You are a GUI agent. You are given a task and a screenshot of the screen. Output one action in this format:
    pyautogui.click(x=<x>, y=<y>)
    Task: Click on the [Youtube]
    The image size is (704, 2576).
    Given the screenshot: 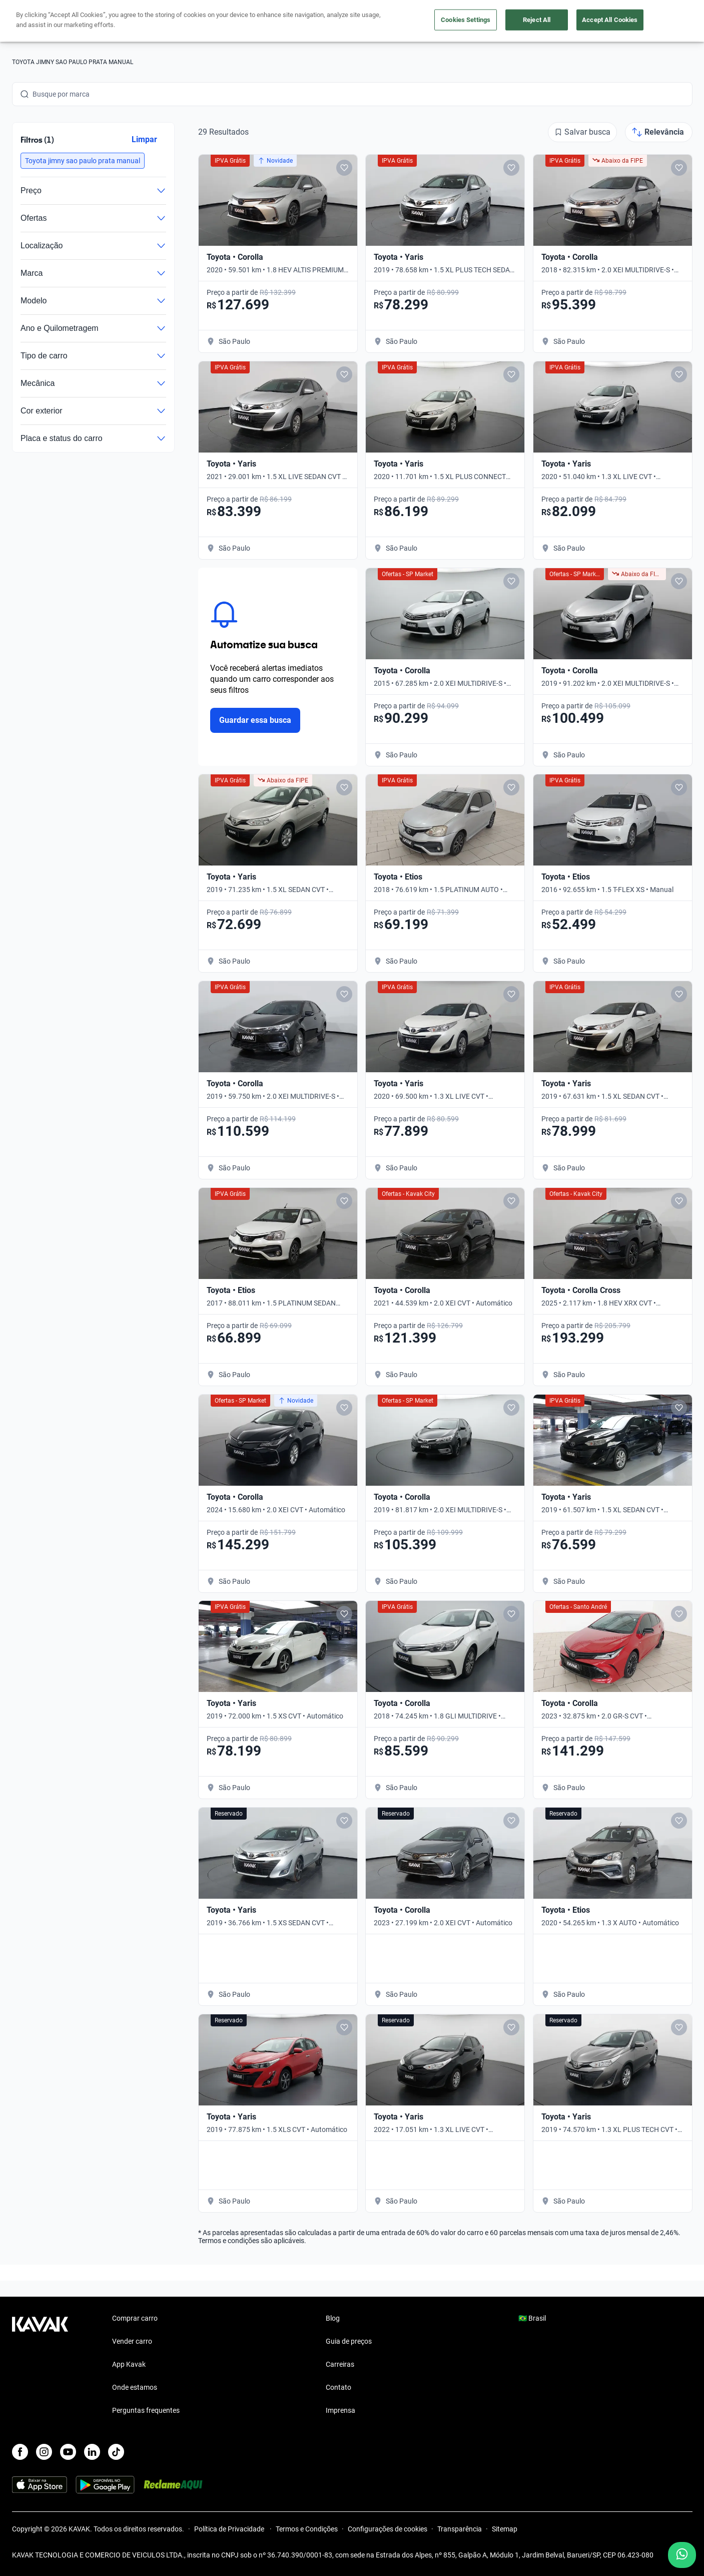 What is the action you would take?
    pyautogui.click(x=68, y=2452)
    